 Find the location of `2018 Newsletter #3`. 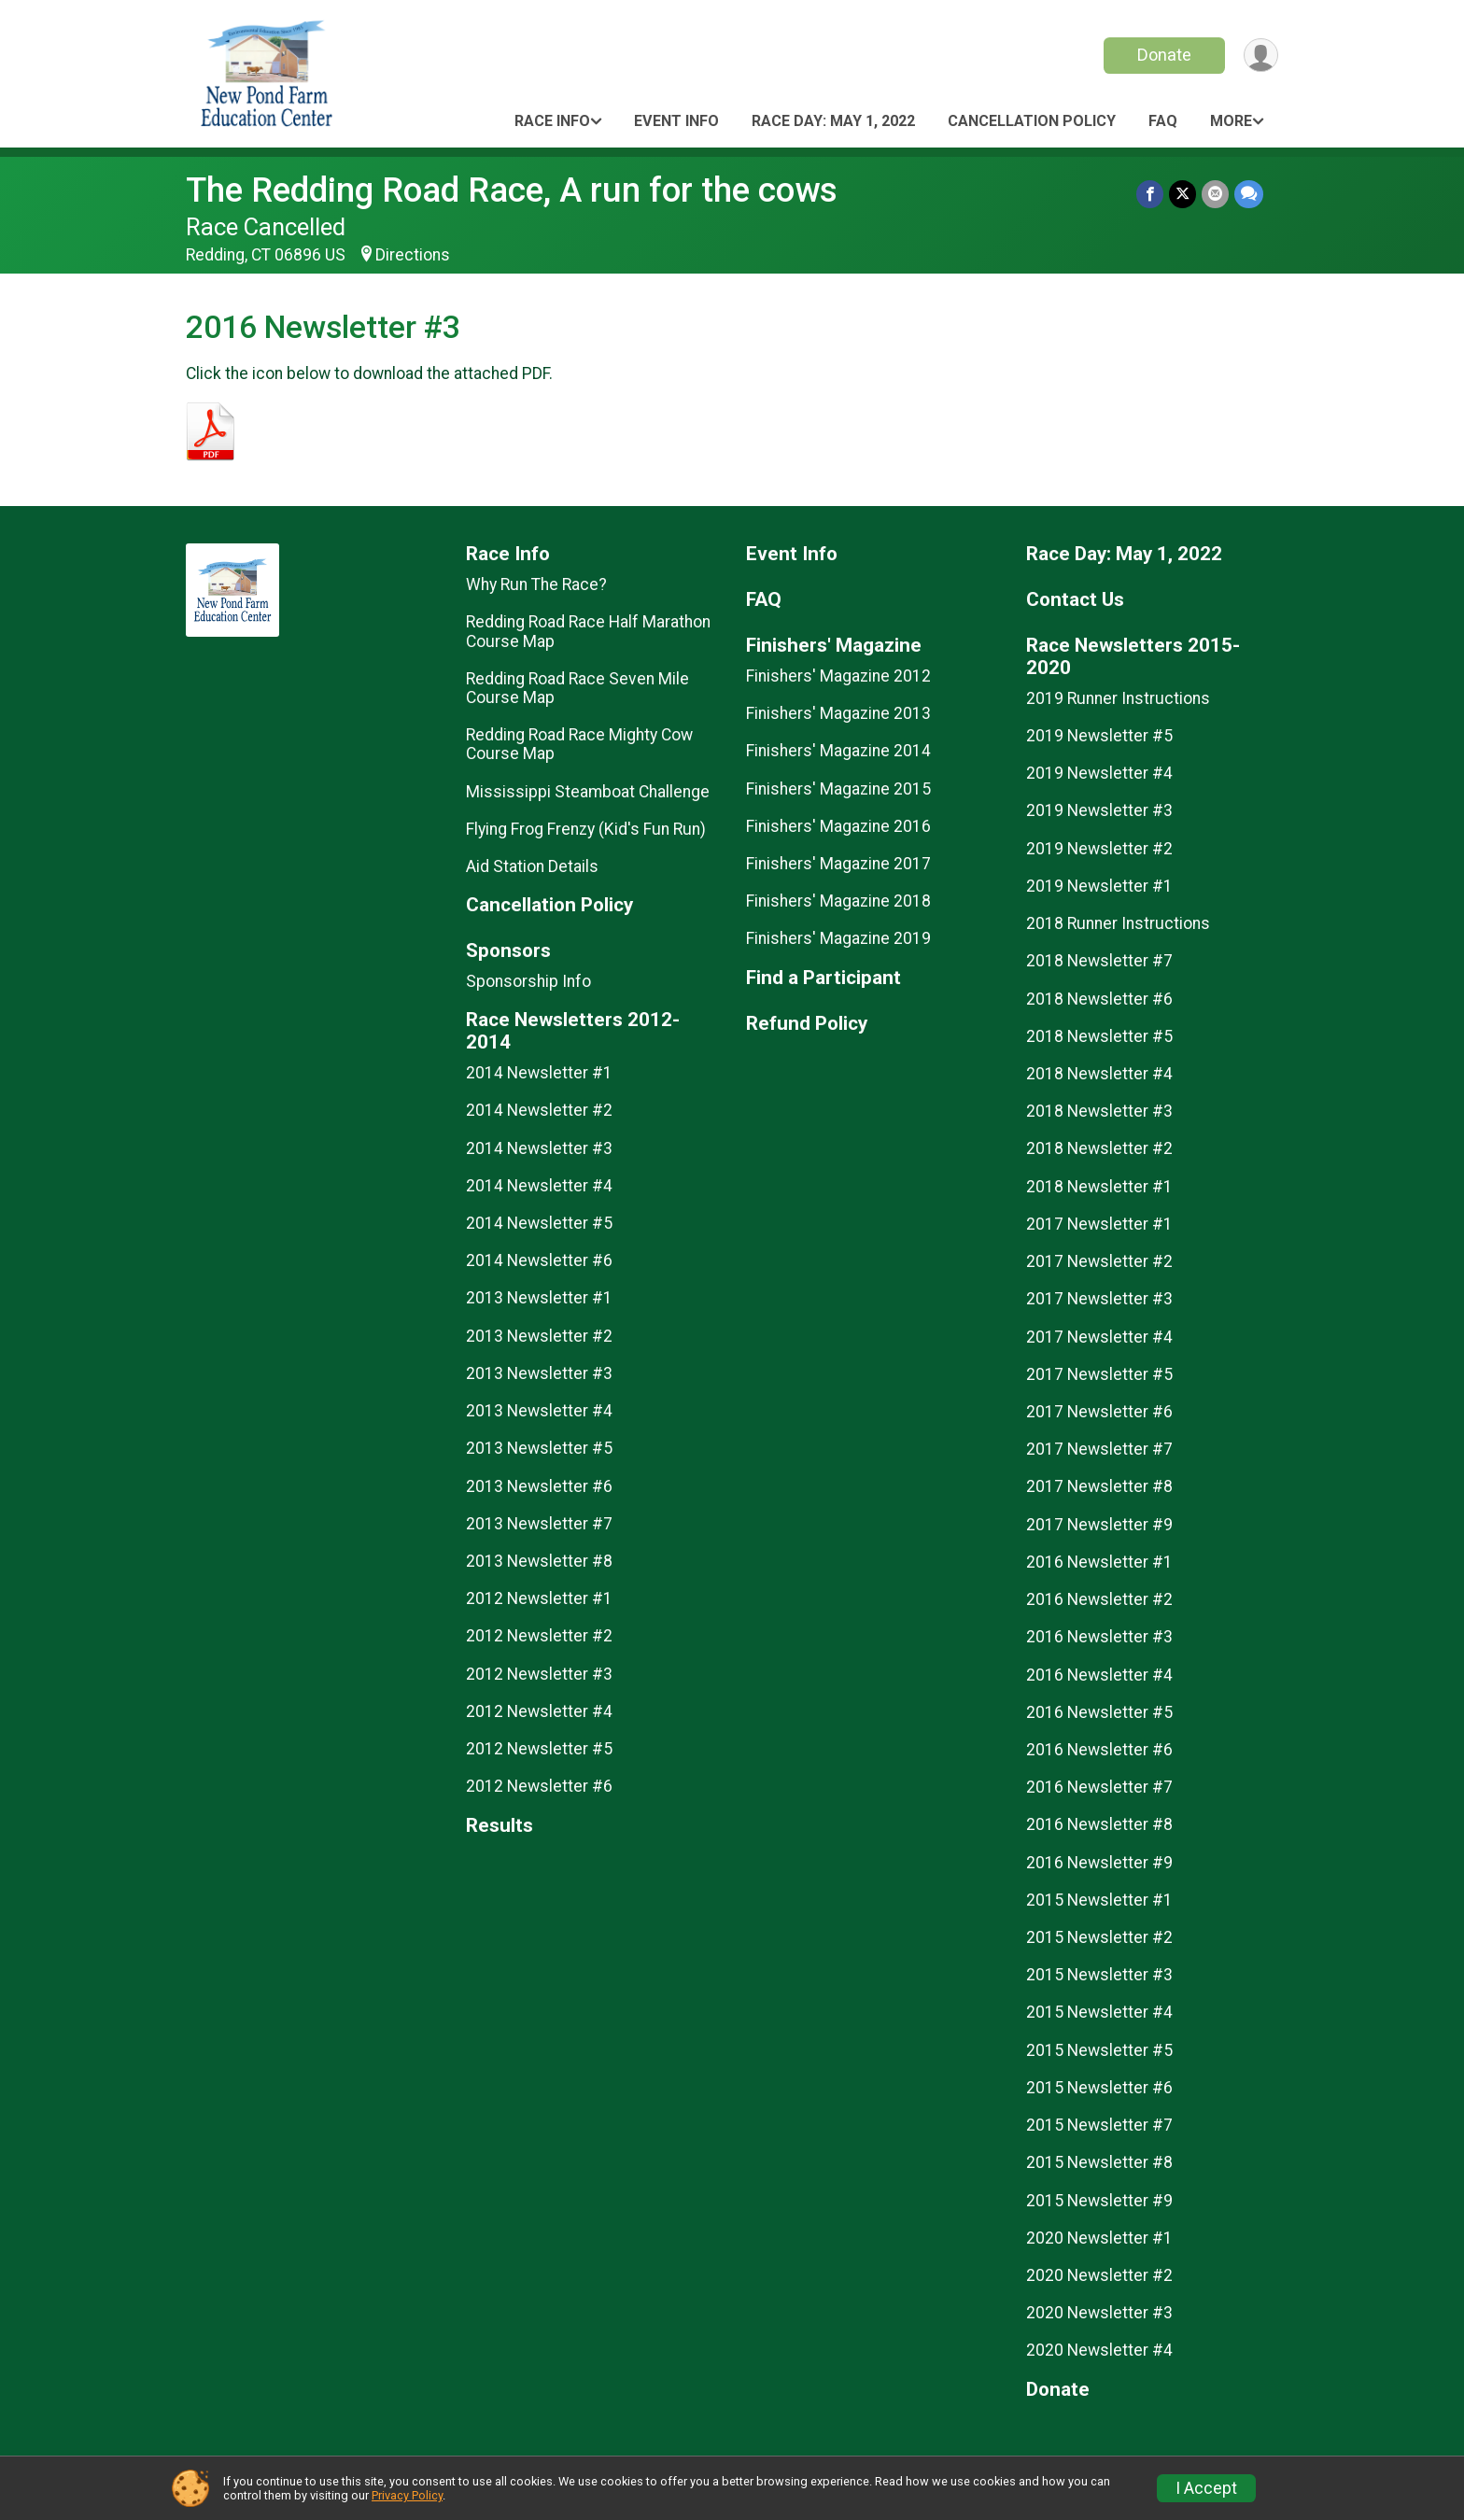

2018 Newsletter #3 is located at coordinates (1099, 1111).